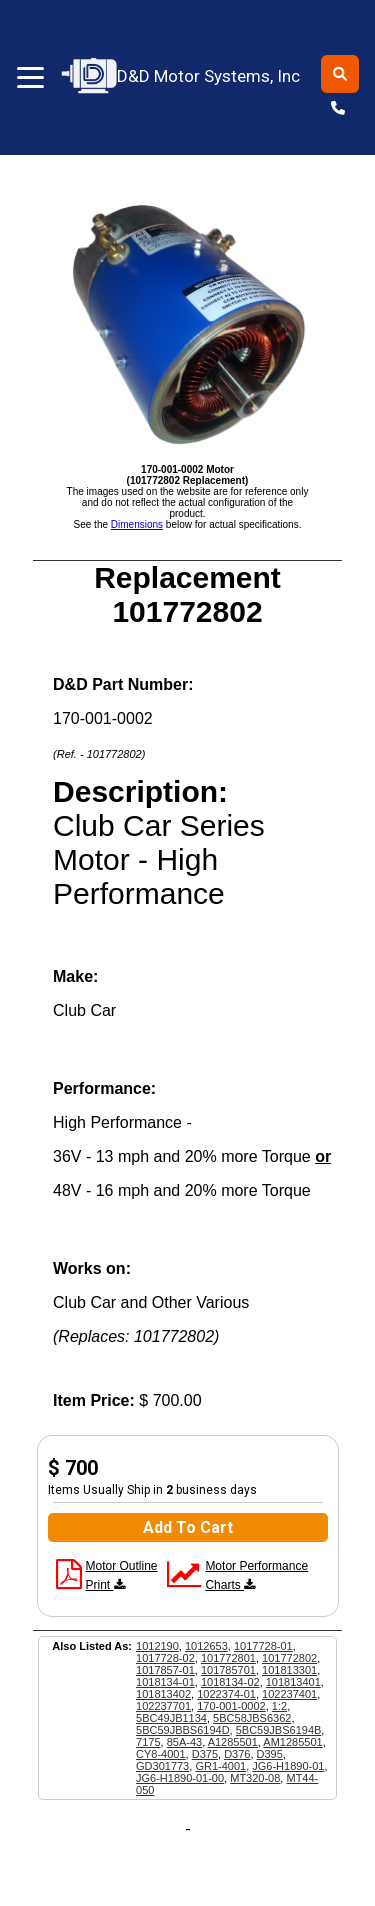  Describe the element at coordinates (255, 1778) in the screenshot. I see `MT320-08` at that location.